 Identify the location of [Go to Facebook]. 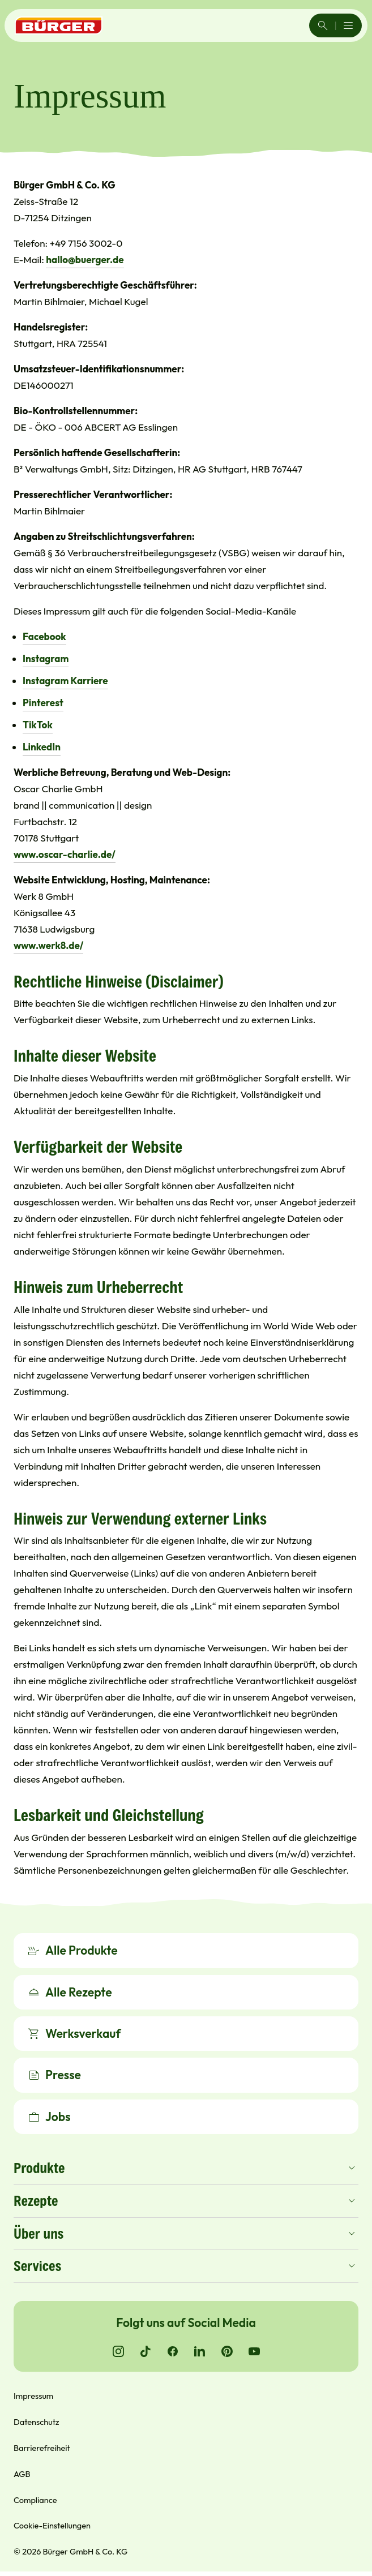
(172, 2353).